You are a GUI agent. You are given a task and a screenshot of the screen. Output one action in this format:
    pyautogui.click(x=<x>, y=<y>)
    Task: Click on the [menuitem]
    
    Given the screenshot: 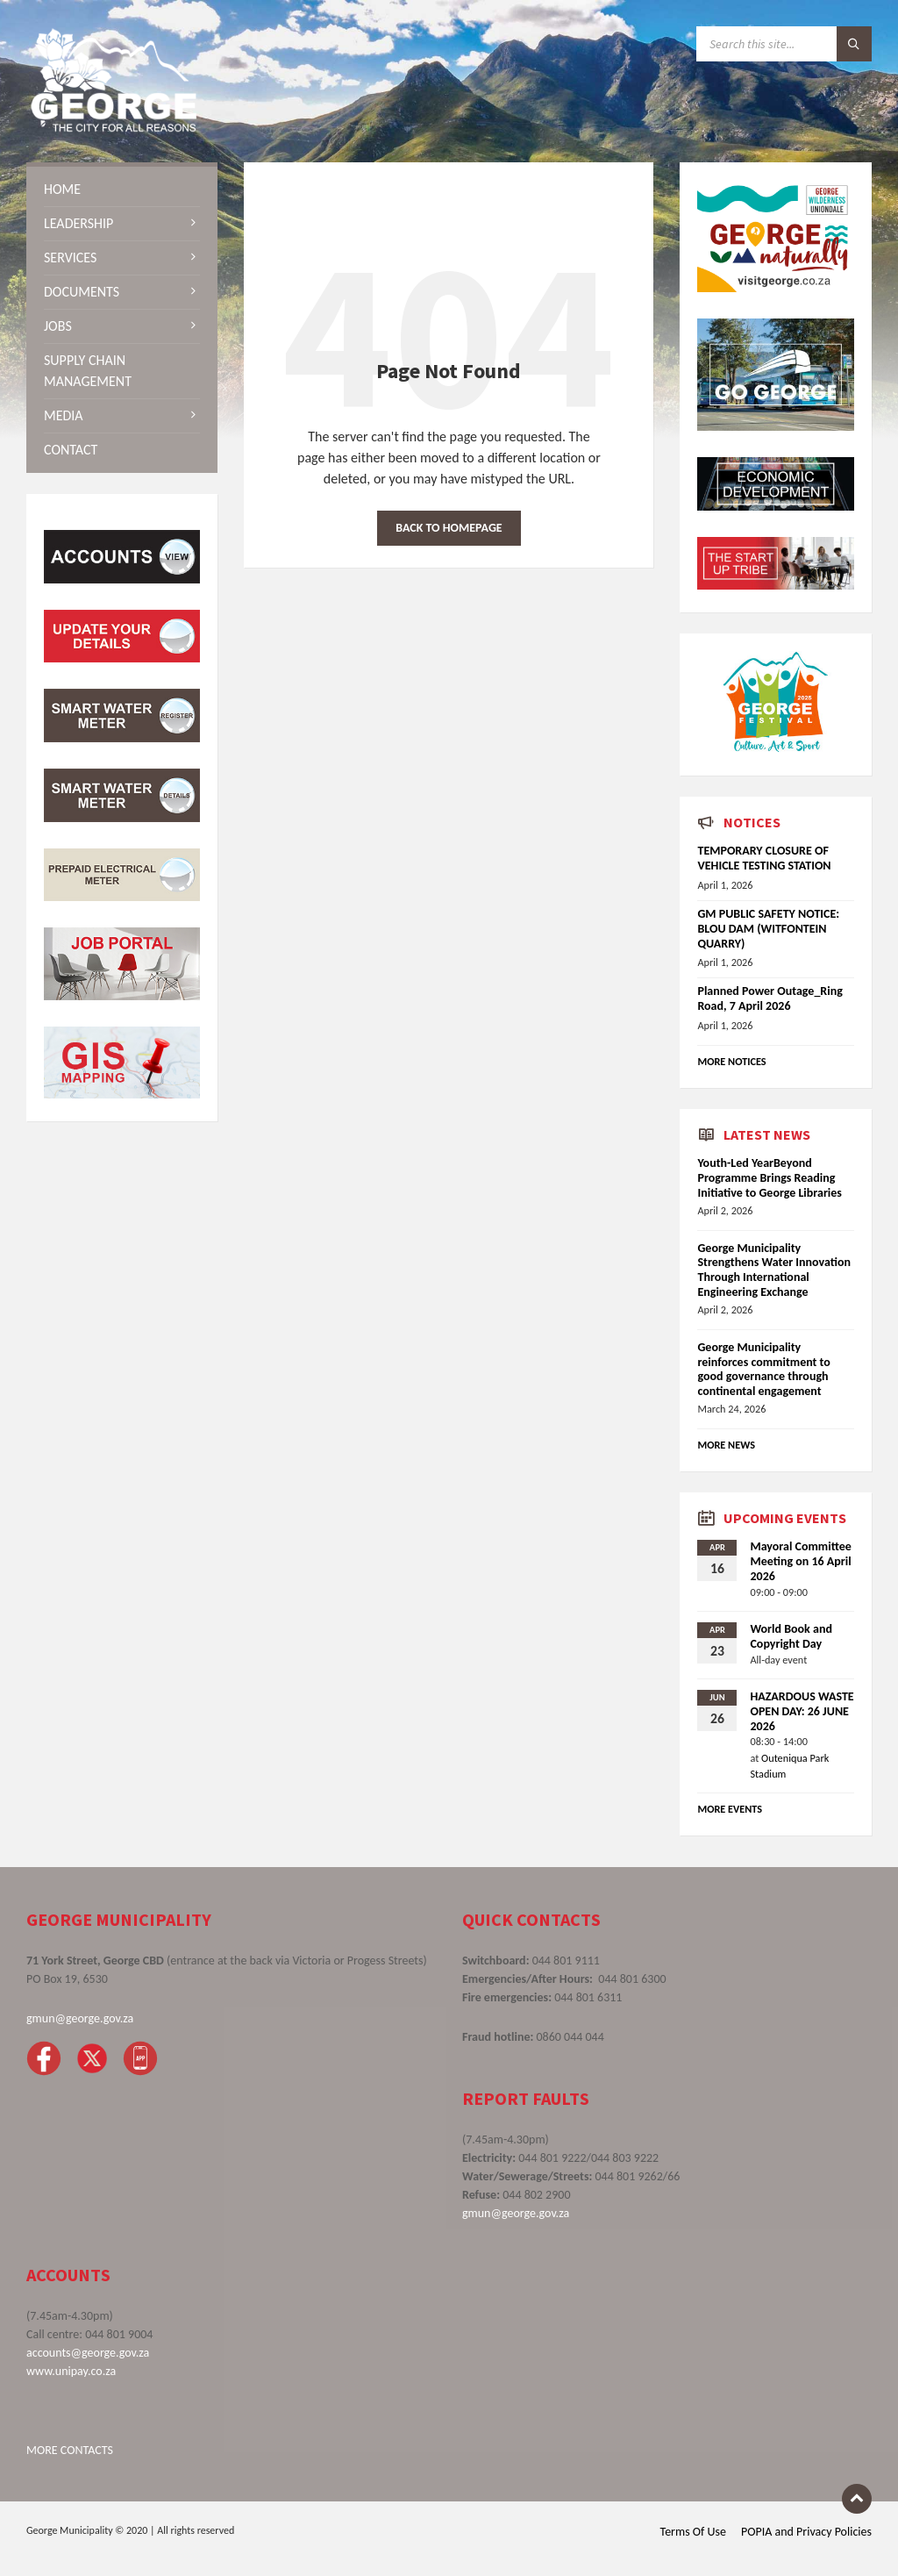 What is the action you would take?
    pyautogui.click(x=122, y=189)
    